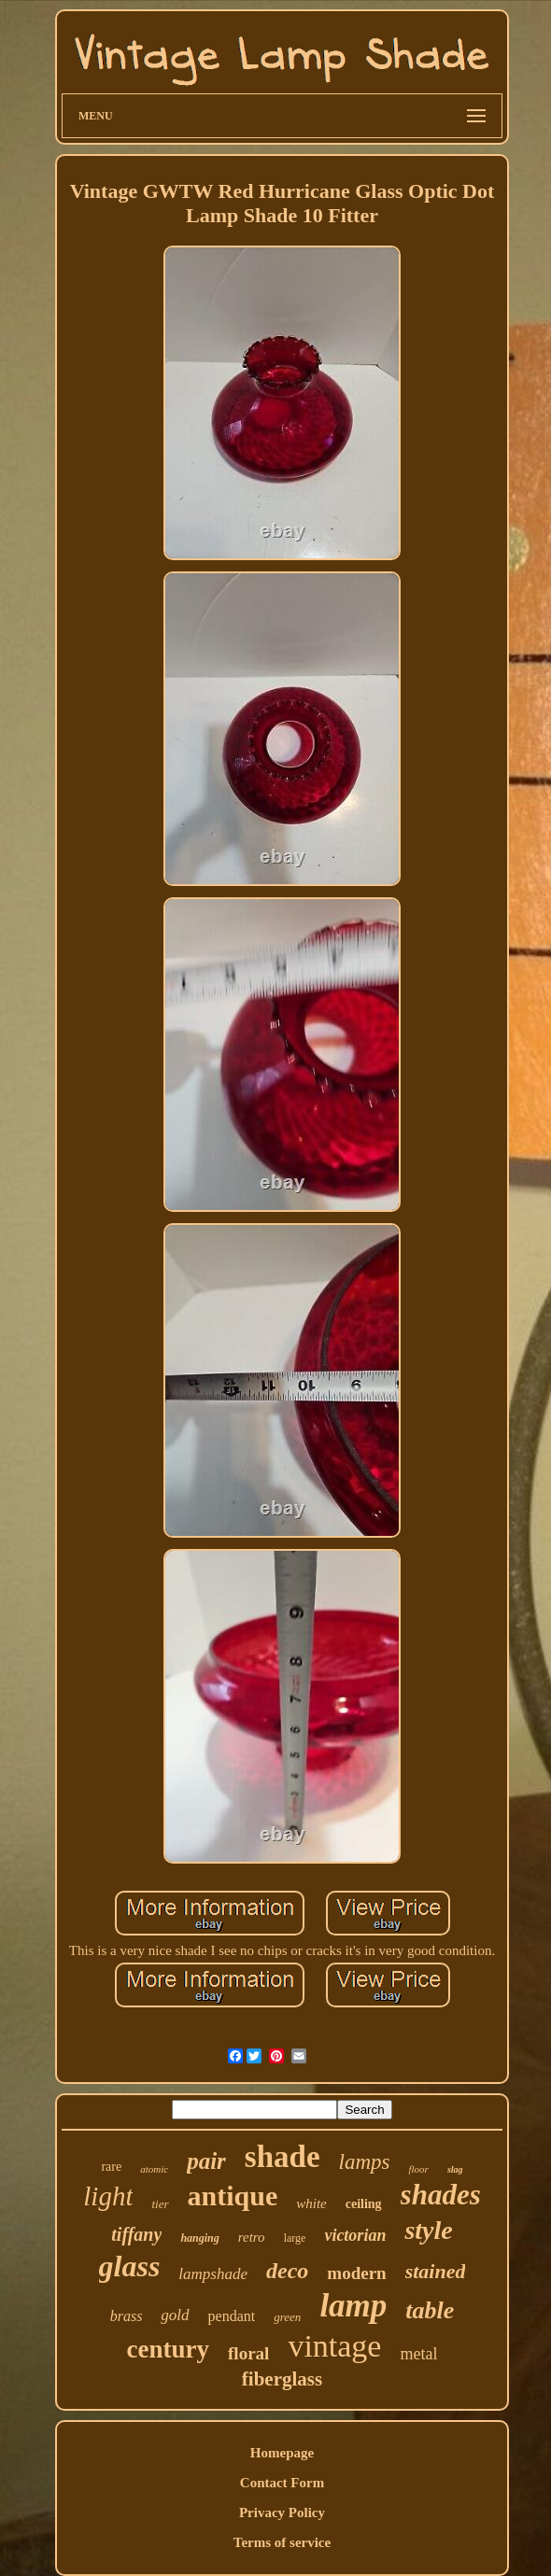  Describe the element at coordinates (168, 2349) in the screenshot. I see `century` at that location.